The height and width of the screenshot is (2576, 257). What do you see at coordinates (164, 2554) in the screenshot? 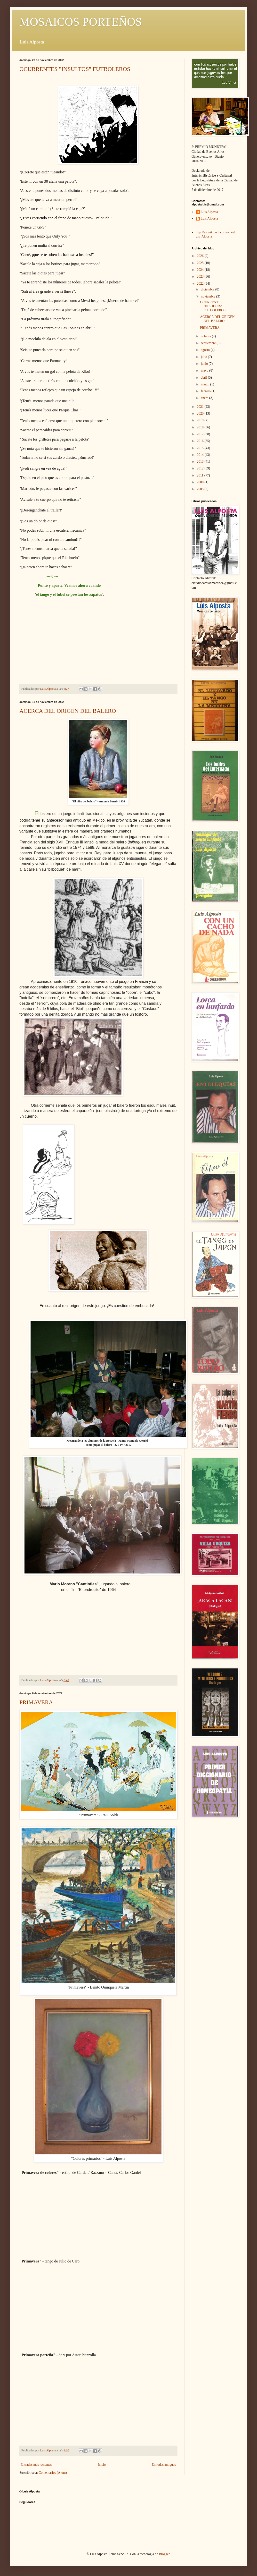
I see `Blogger` at bounding box center [164, 2554].